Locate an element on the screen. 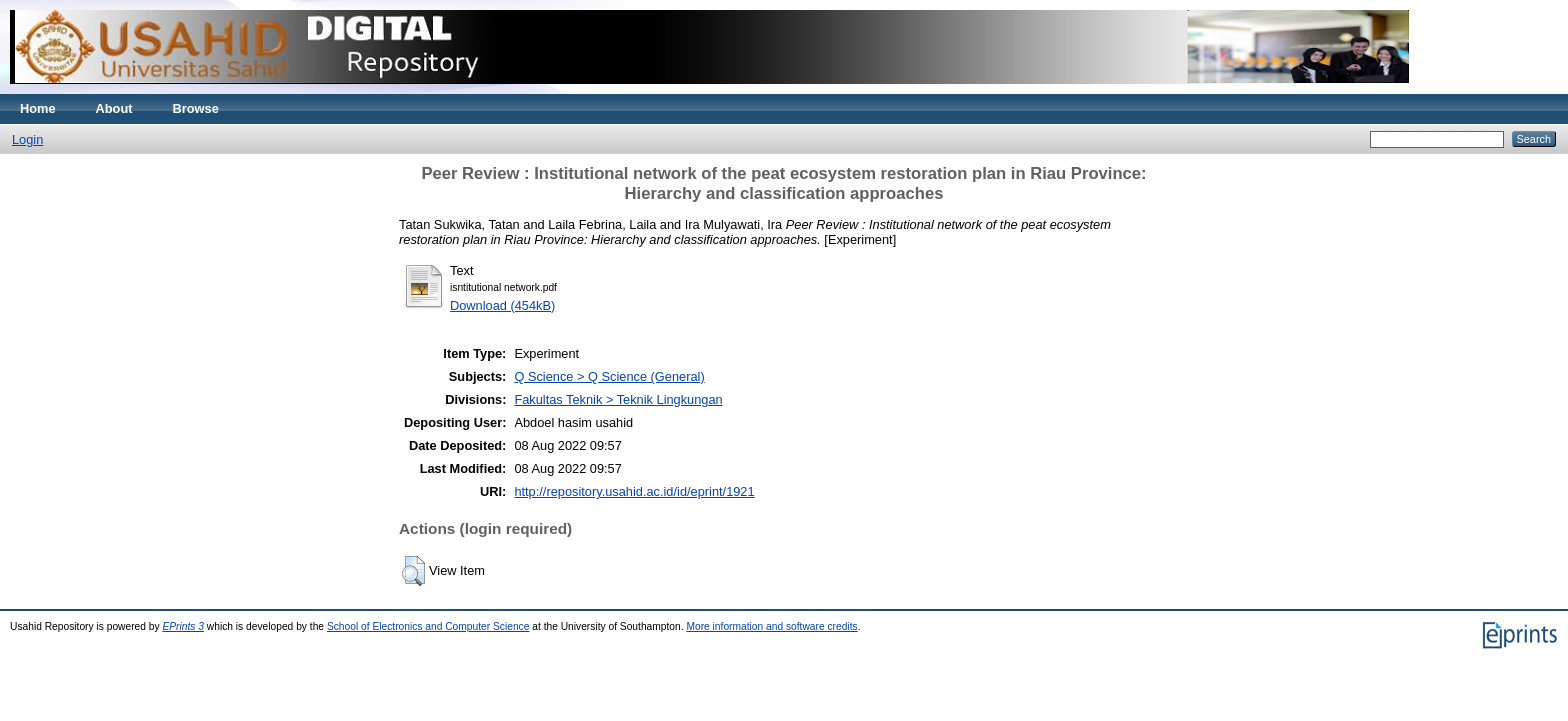  Login is located at coordinates (27, 139).